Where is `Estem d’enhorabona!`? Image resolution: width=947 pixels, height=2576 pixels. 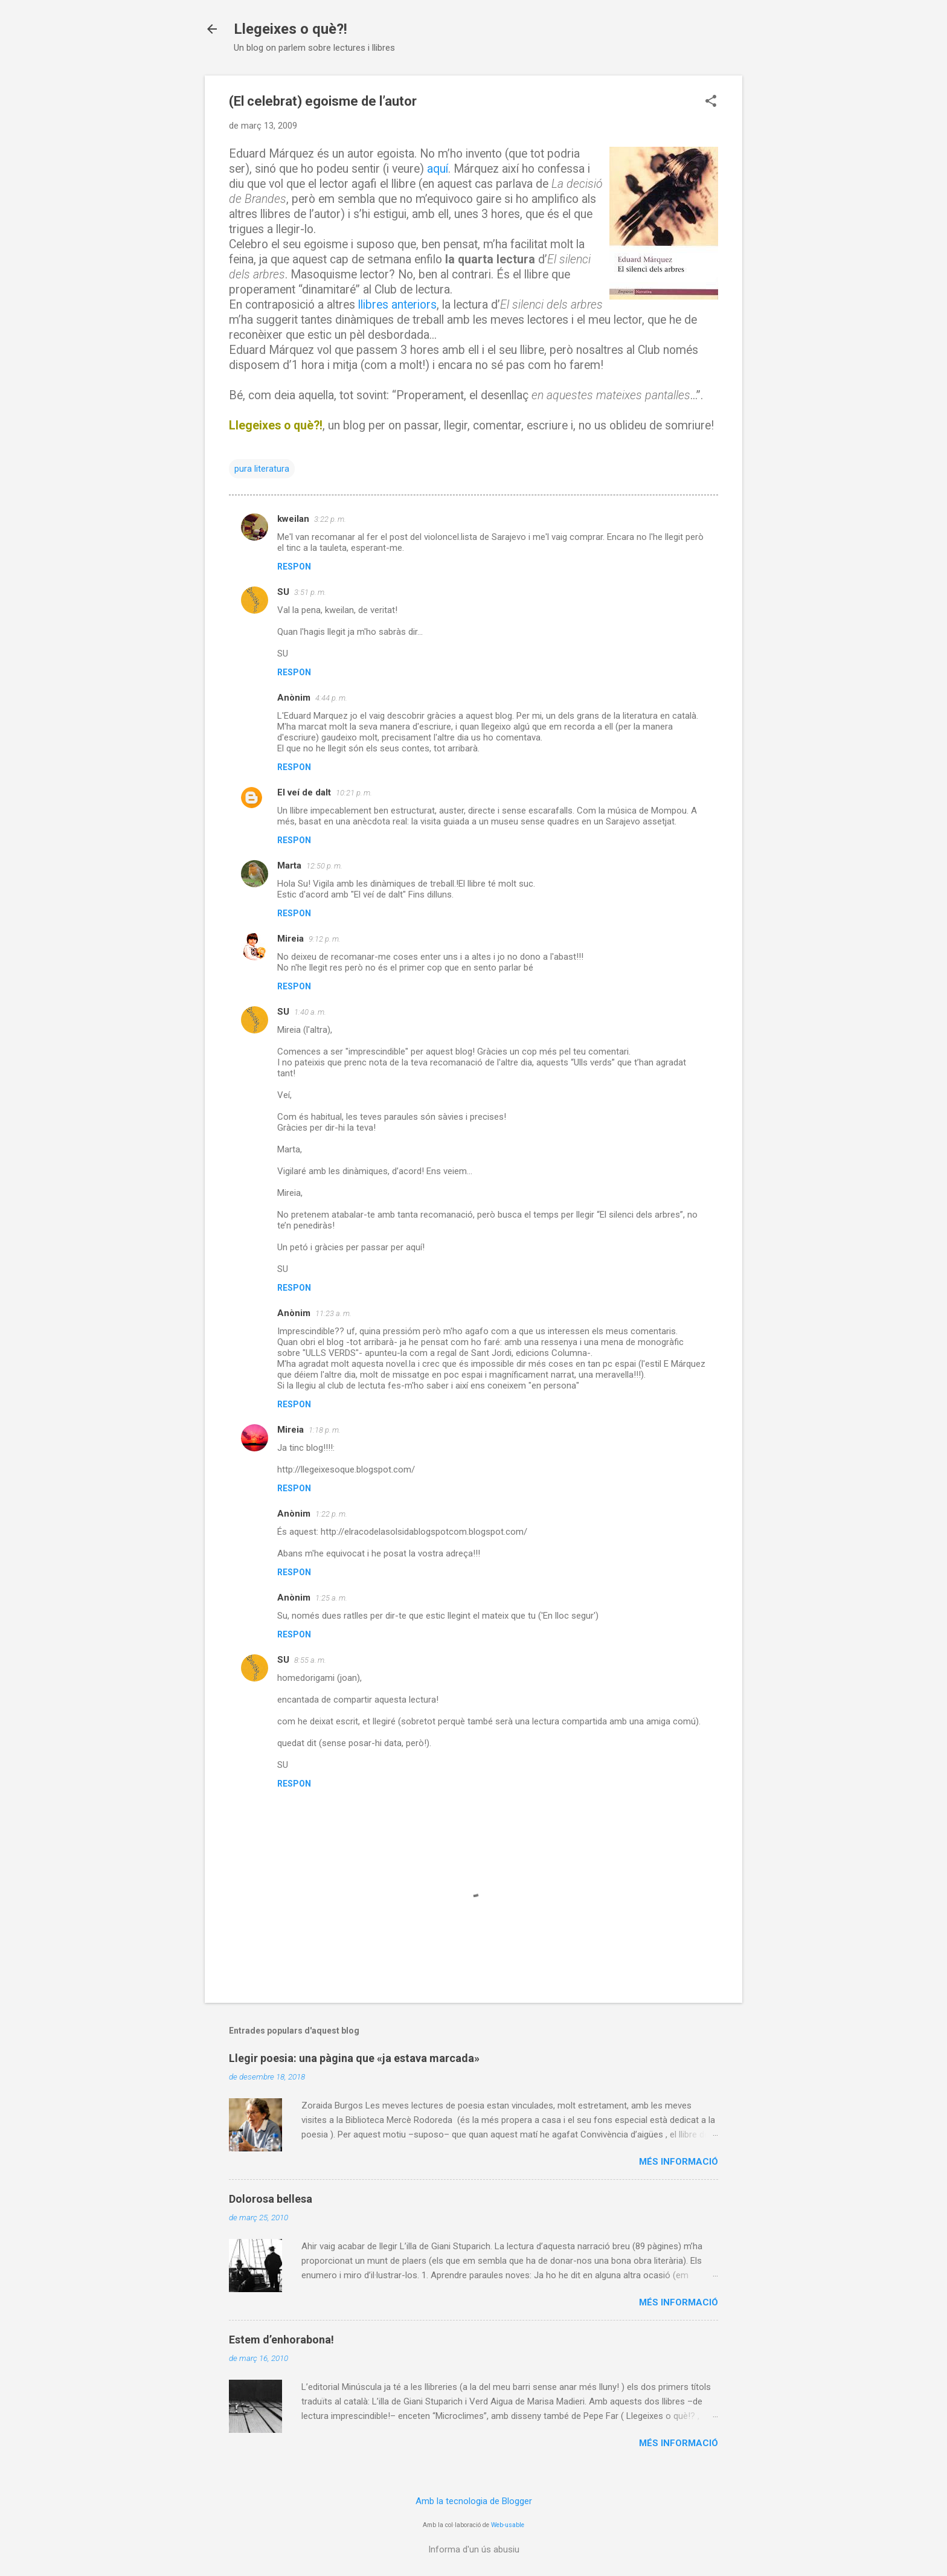
Estem d’enhorabona! is located at coordinates (281, 2339).